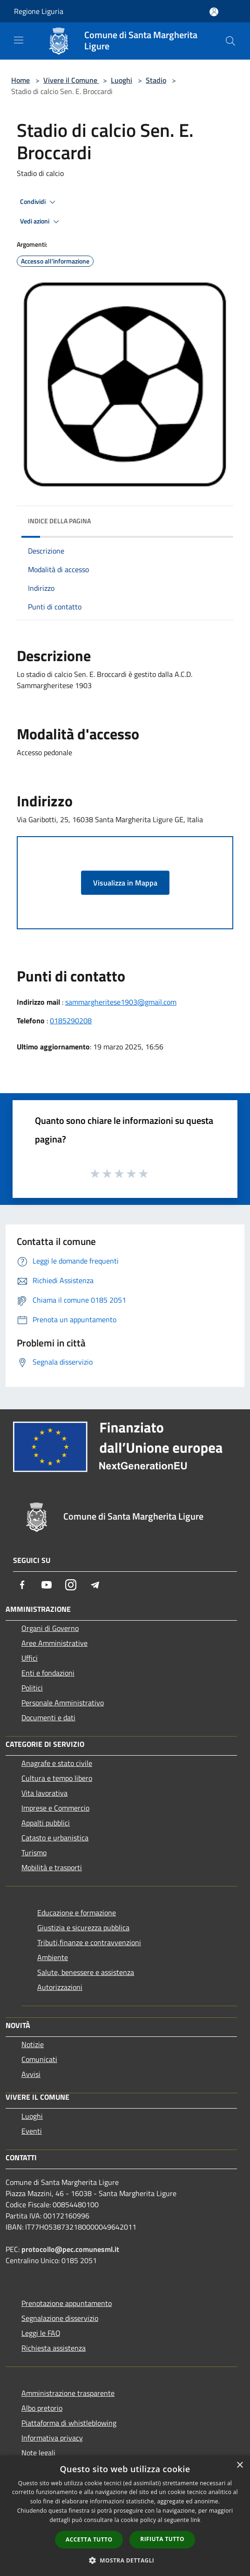  I want to click on Vedi azioni, so click(41, 221).